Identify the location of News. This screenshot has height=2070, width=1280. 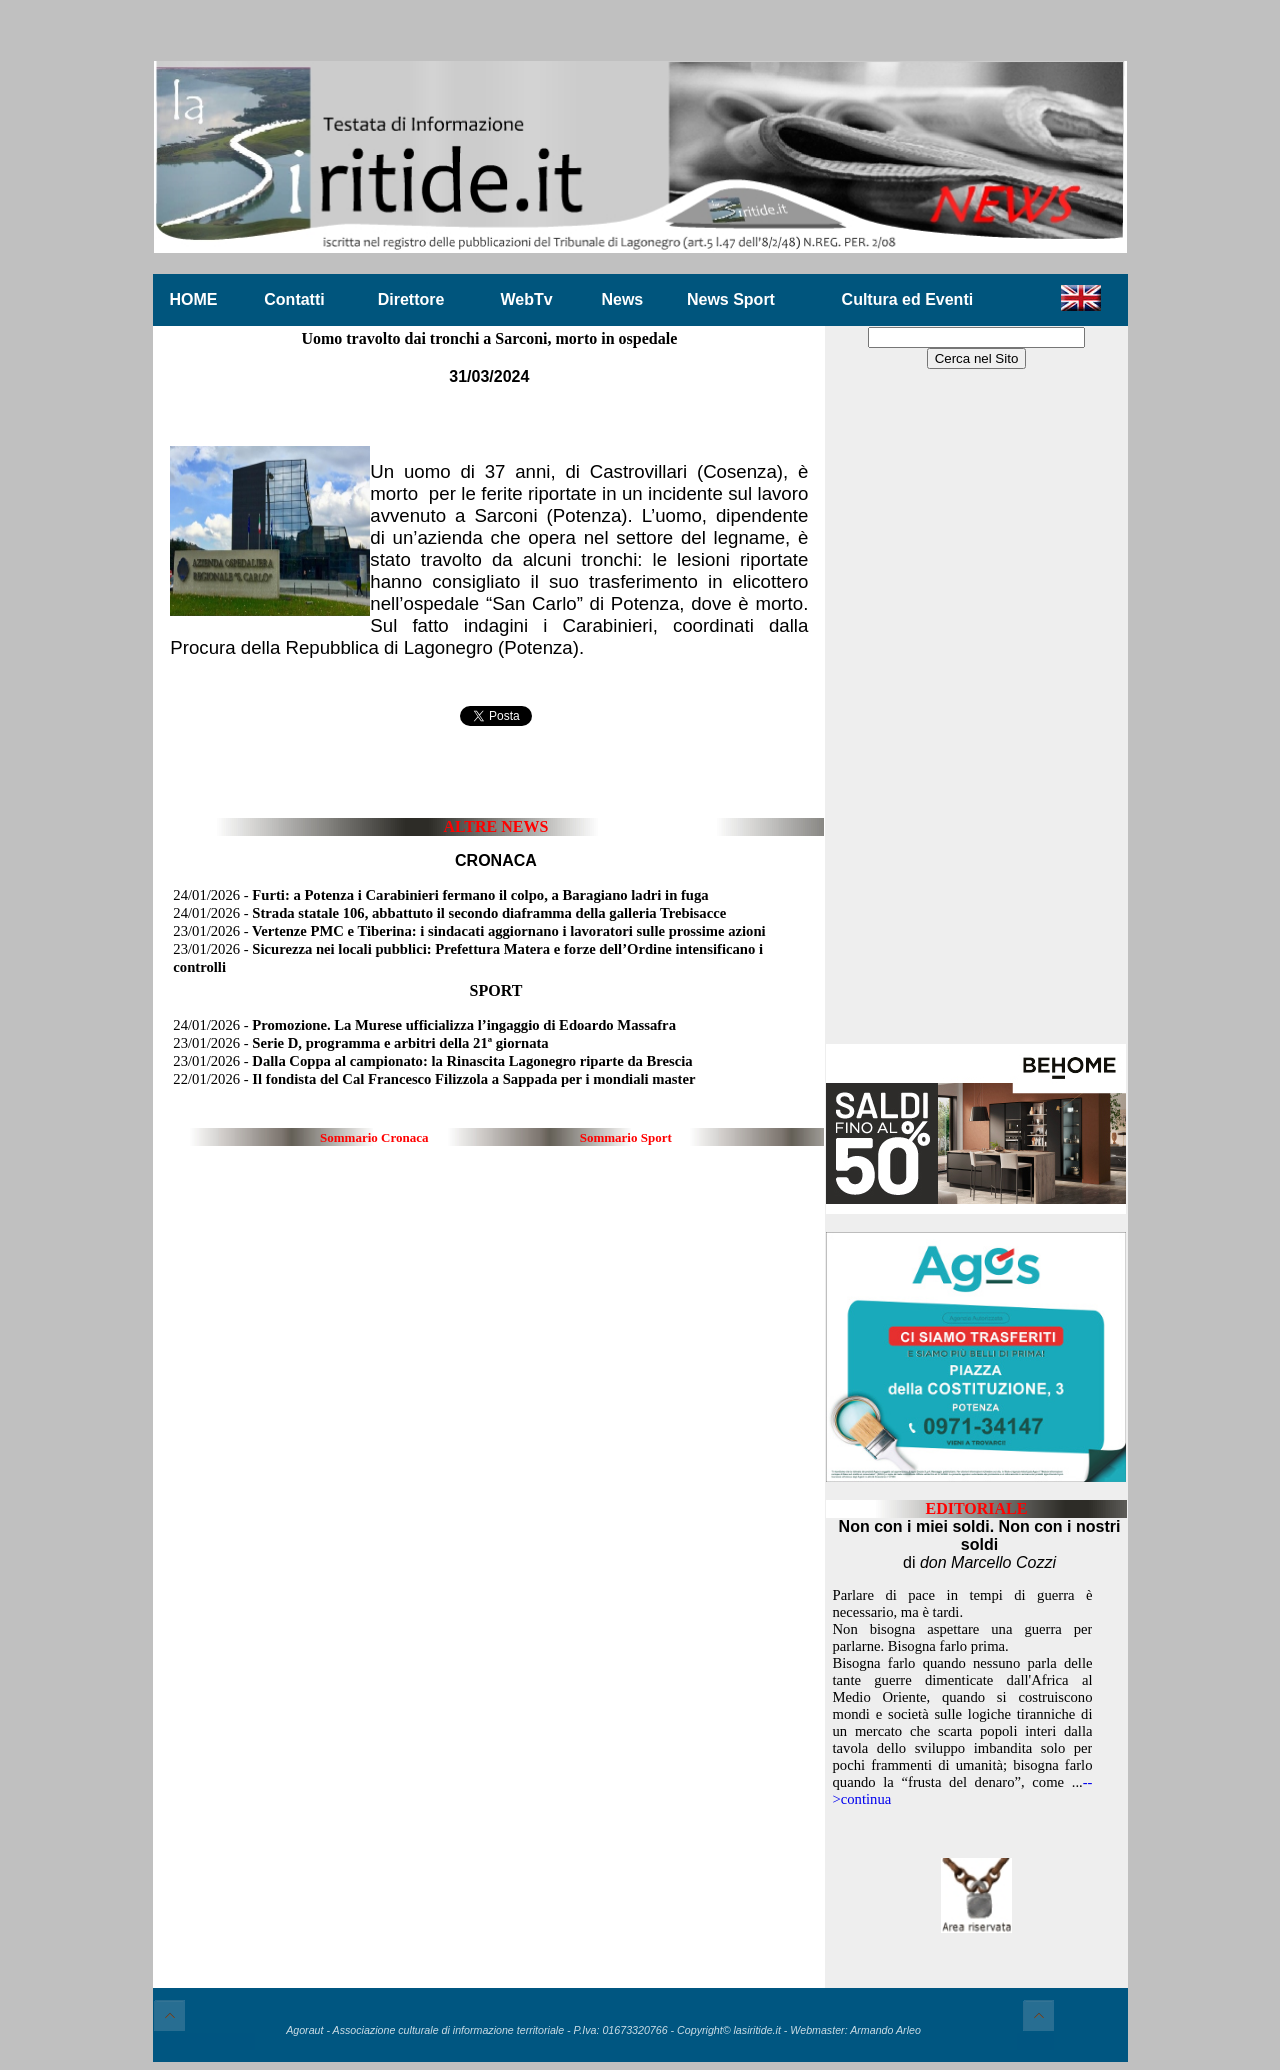
(622, 299).